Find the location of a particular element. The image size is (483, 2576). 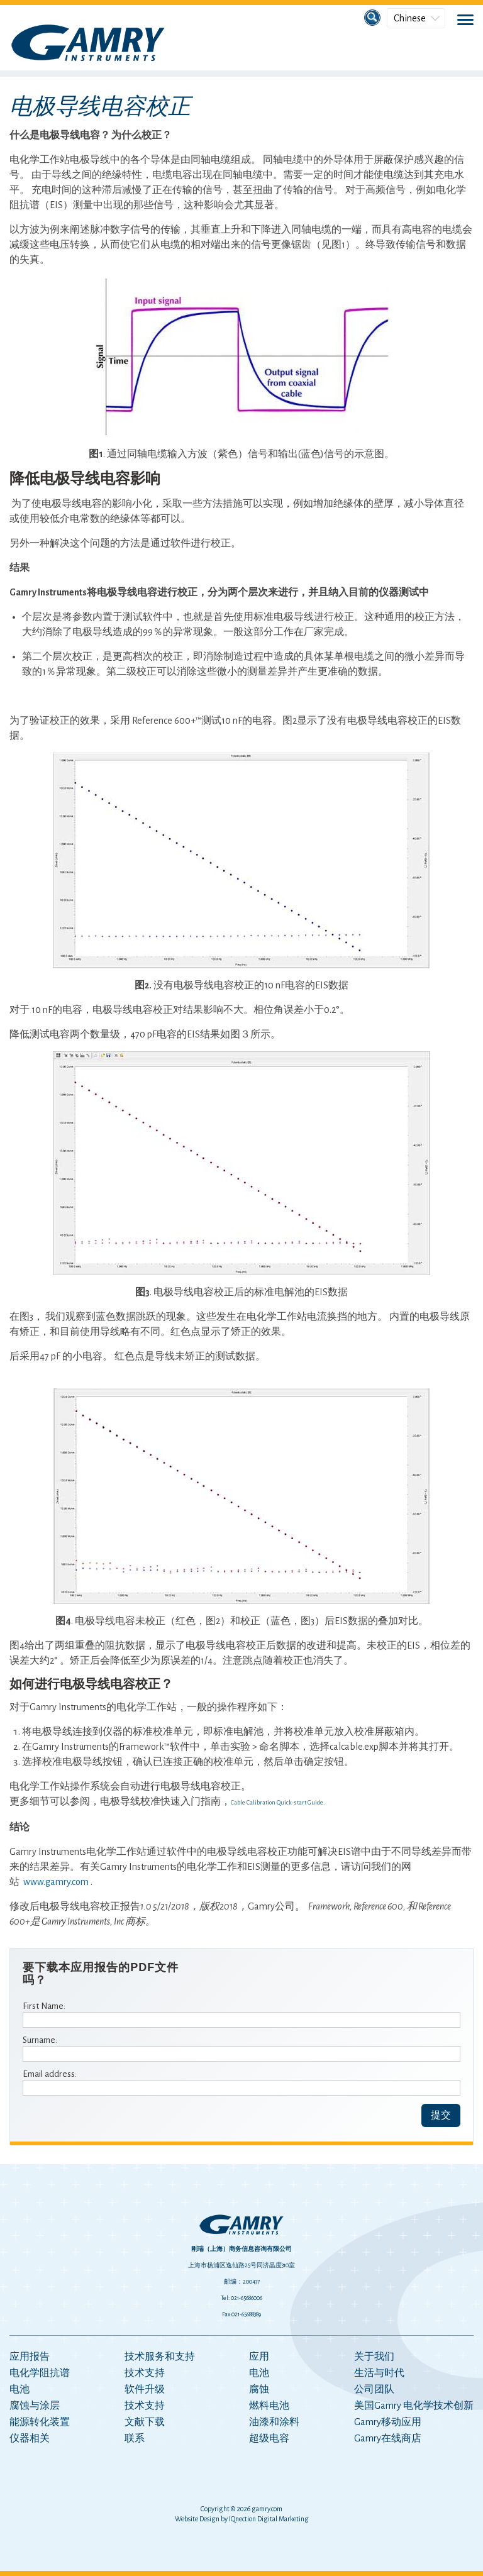

021-65686006 is located at coordinates (246, 2298).